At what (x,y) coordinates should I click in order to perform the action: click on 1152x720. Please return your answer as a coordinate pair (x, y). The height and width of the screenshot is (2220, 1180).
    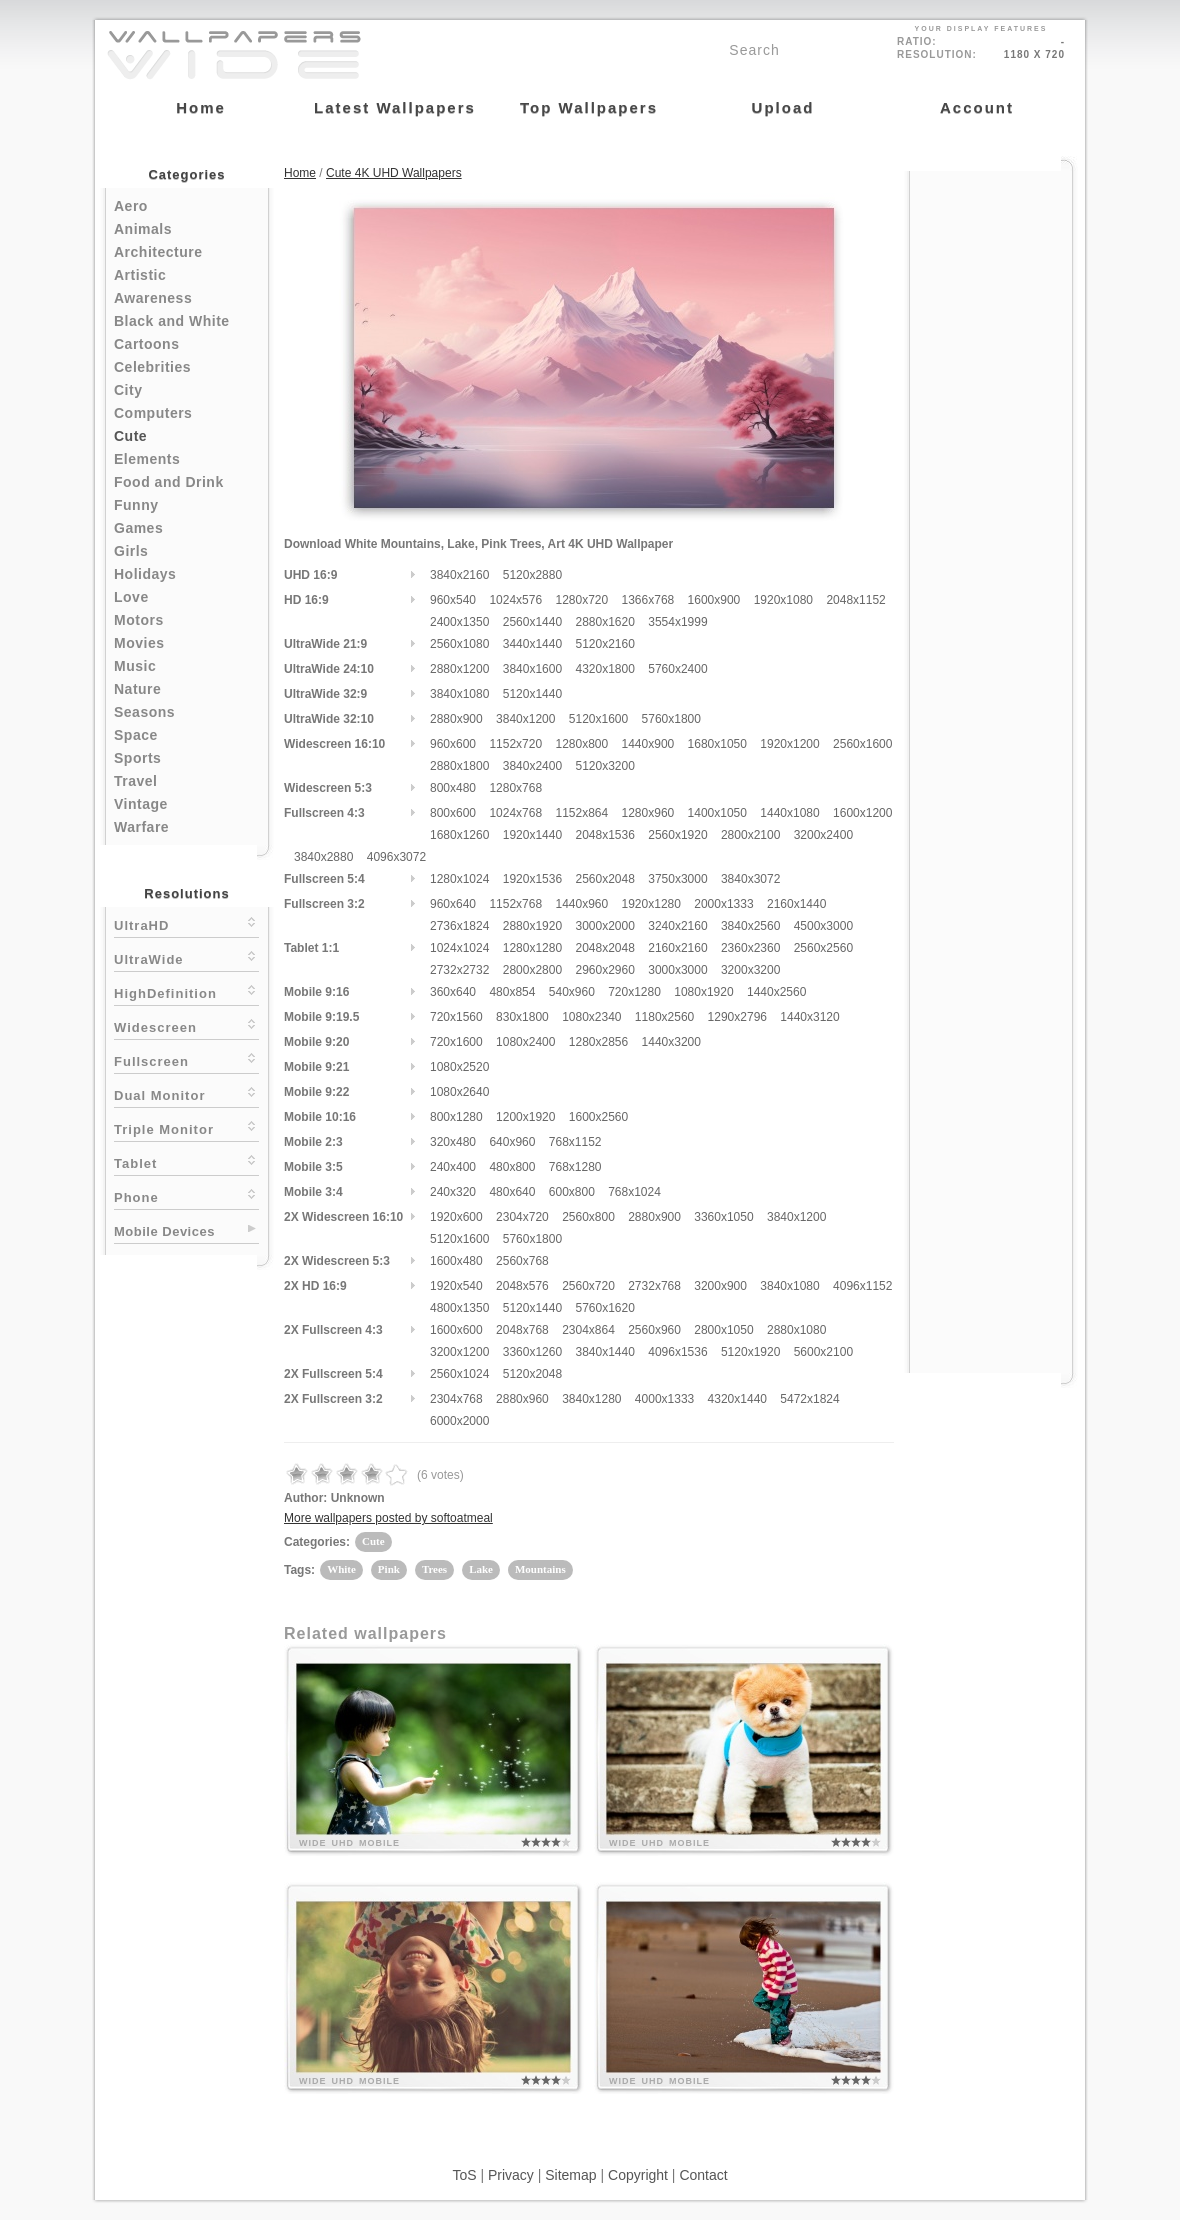
    Looking at the image, I should click on (515, 744).